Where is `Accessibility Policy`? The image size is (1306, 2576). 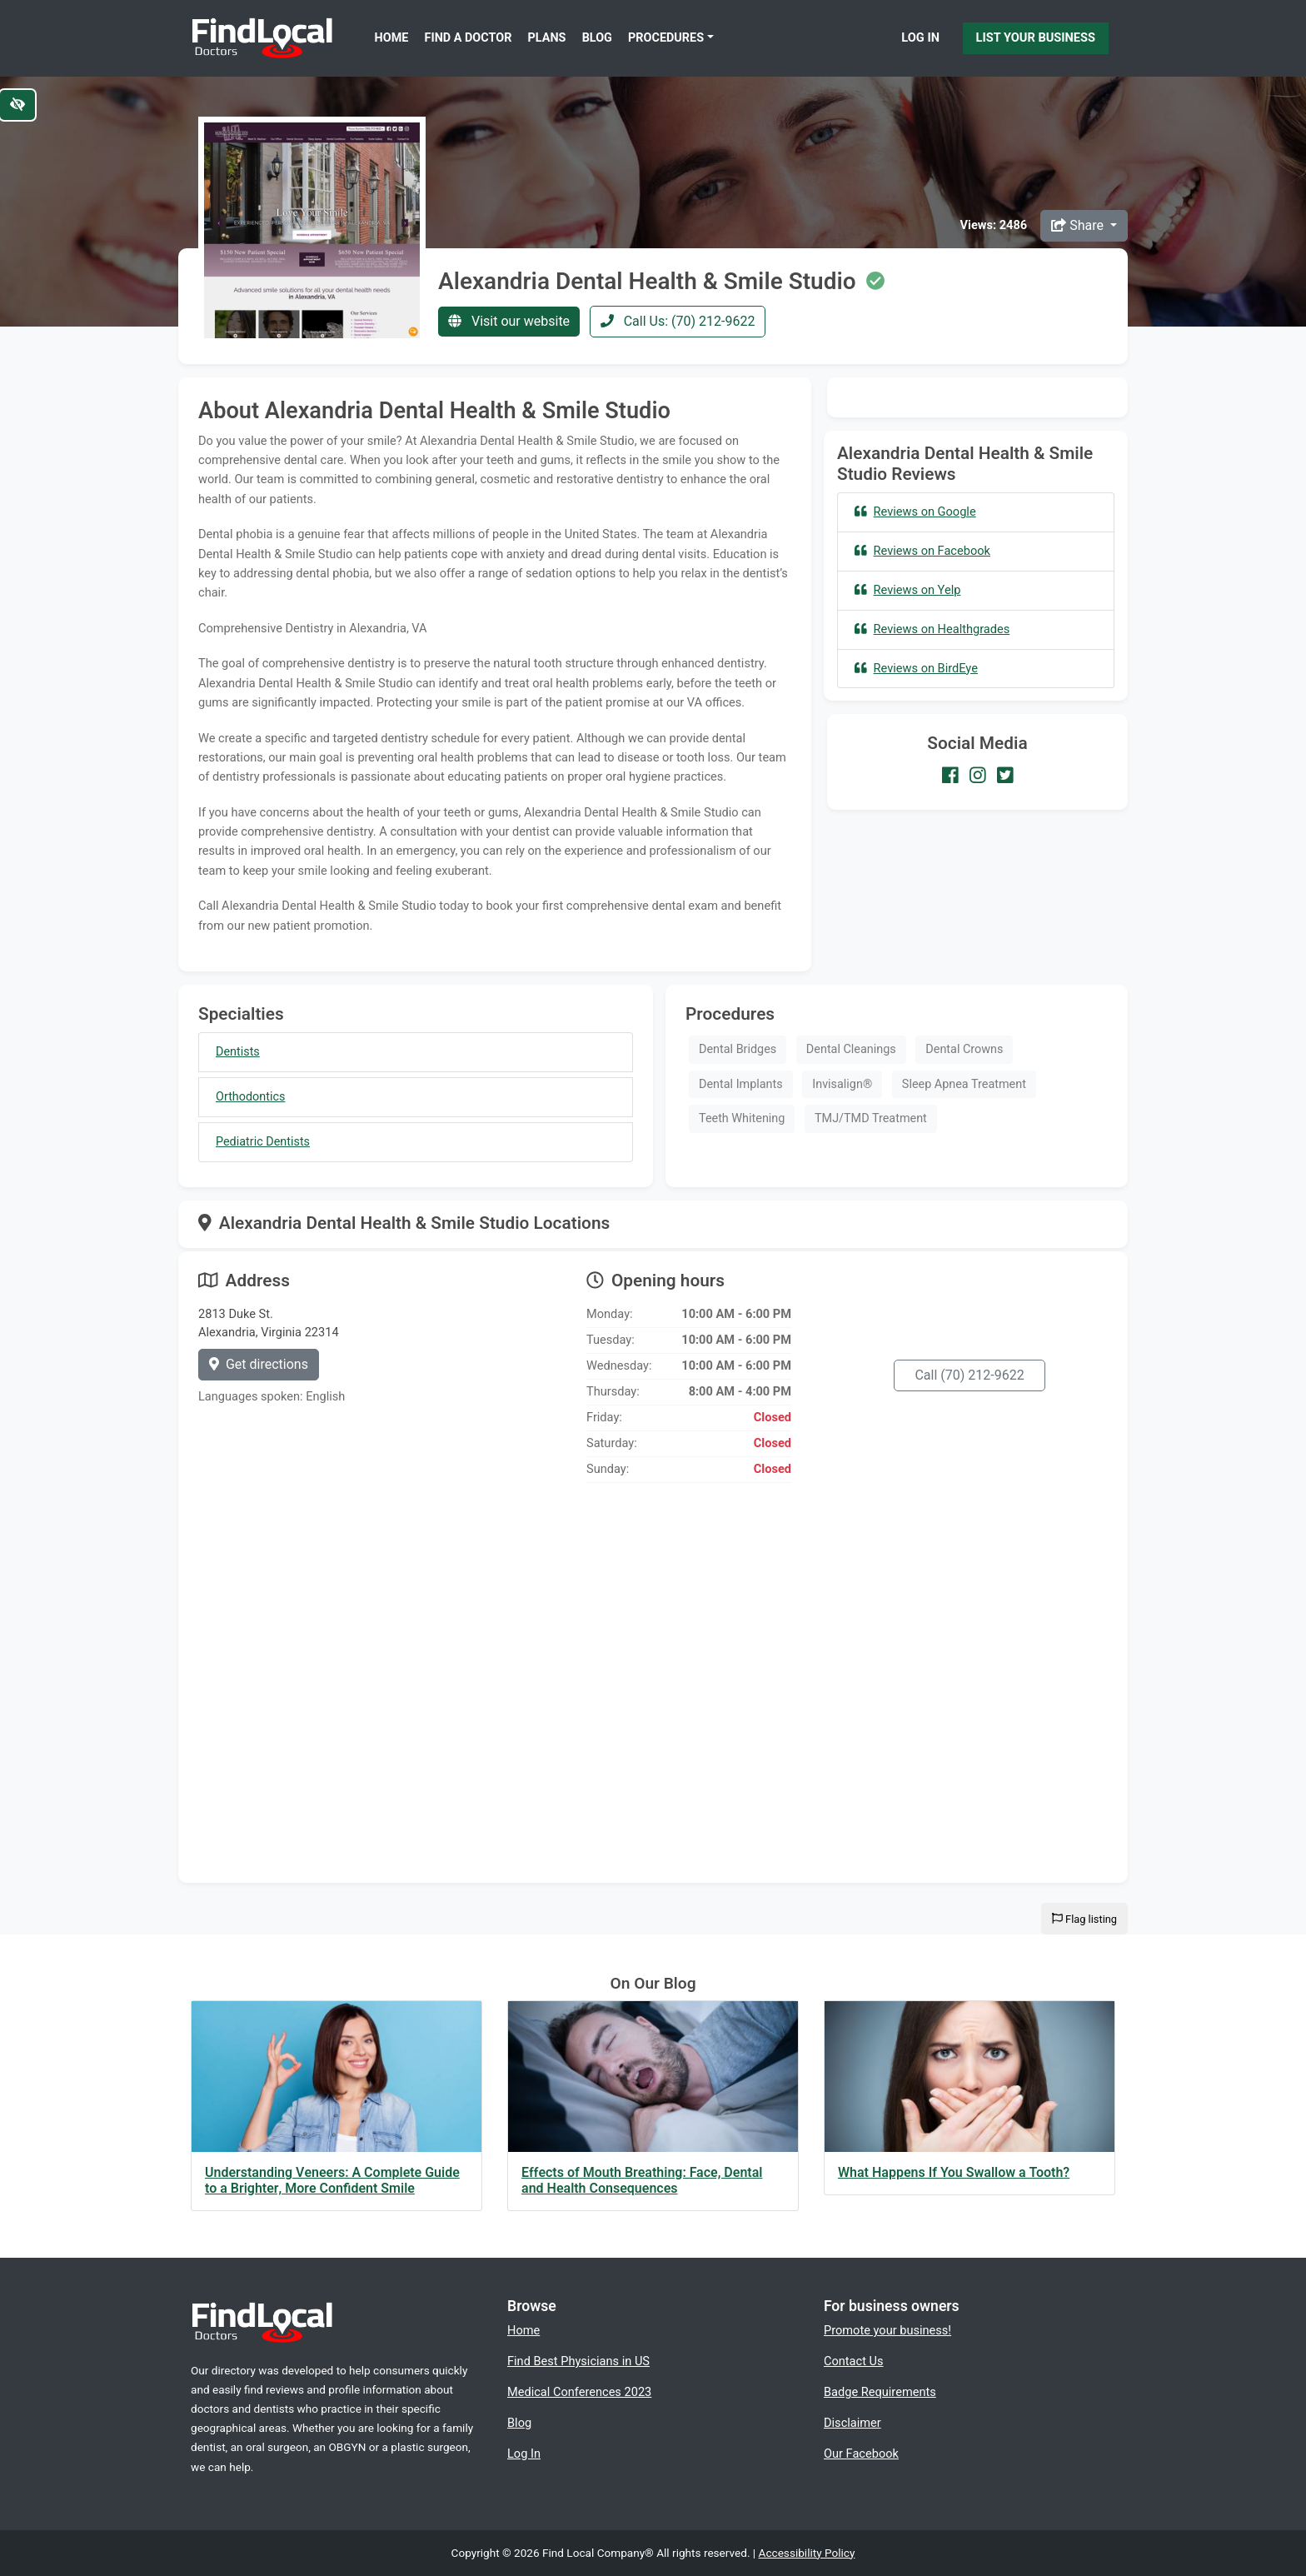
Accessibility Policy is located at coordinates (807, 2552).